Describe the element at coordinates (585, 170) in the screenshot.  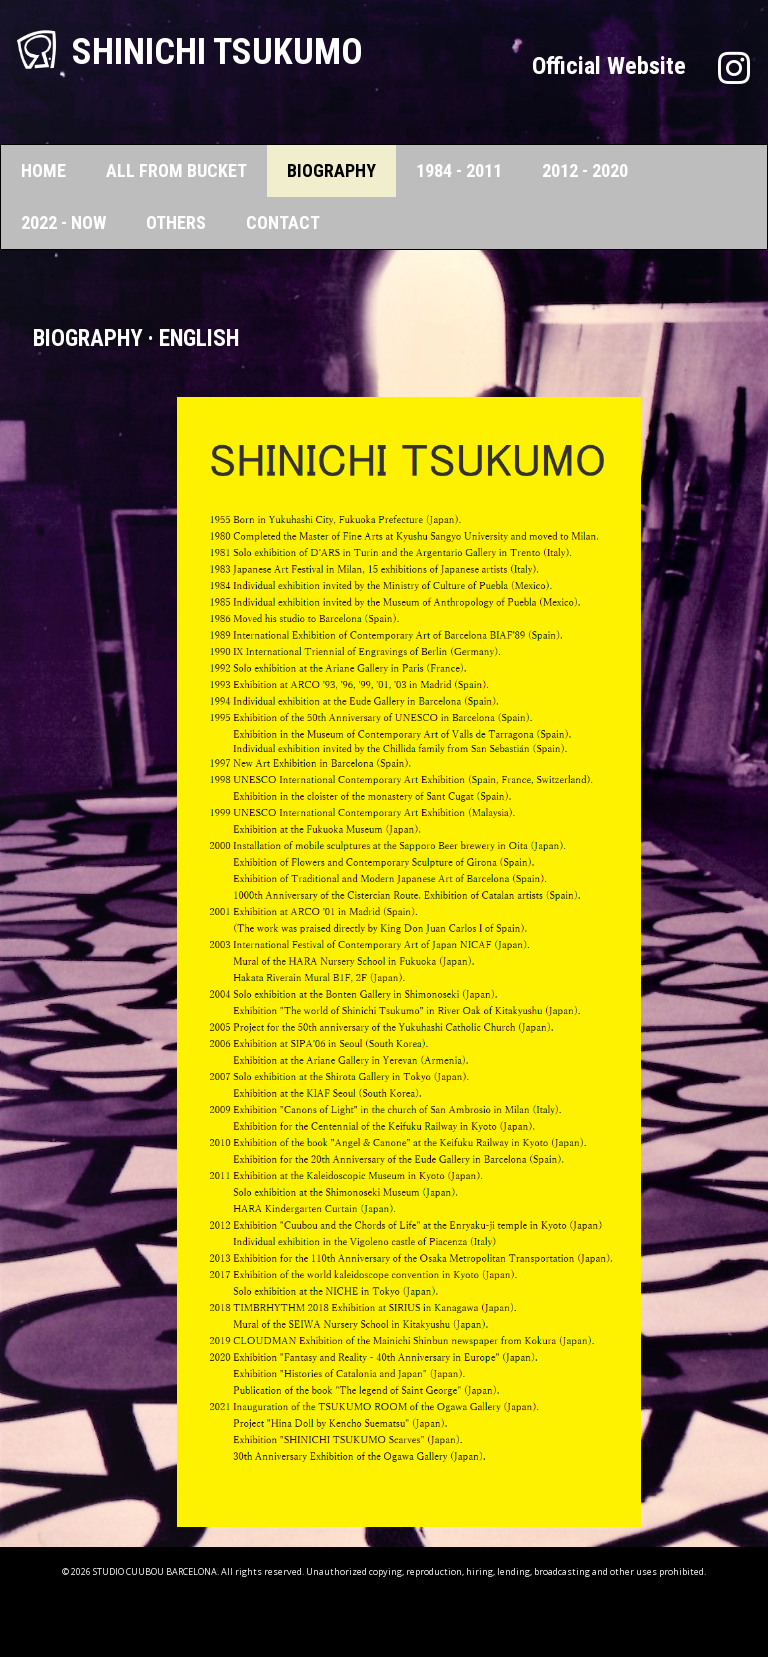
I see `2012 - 2020` at that location.